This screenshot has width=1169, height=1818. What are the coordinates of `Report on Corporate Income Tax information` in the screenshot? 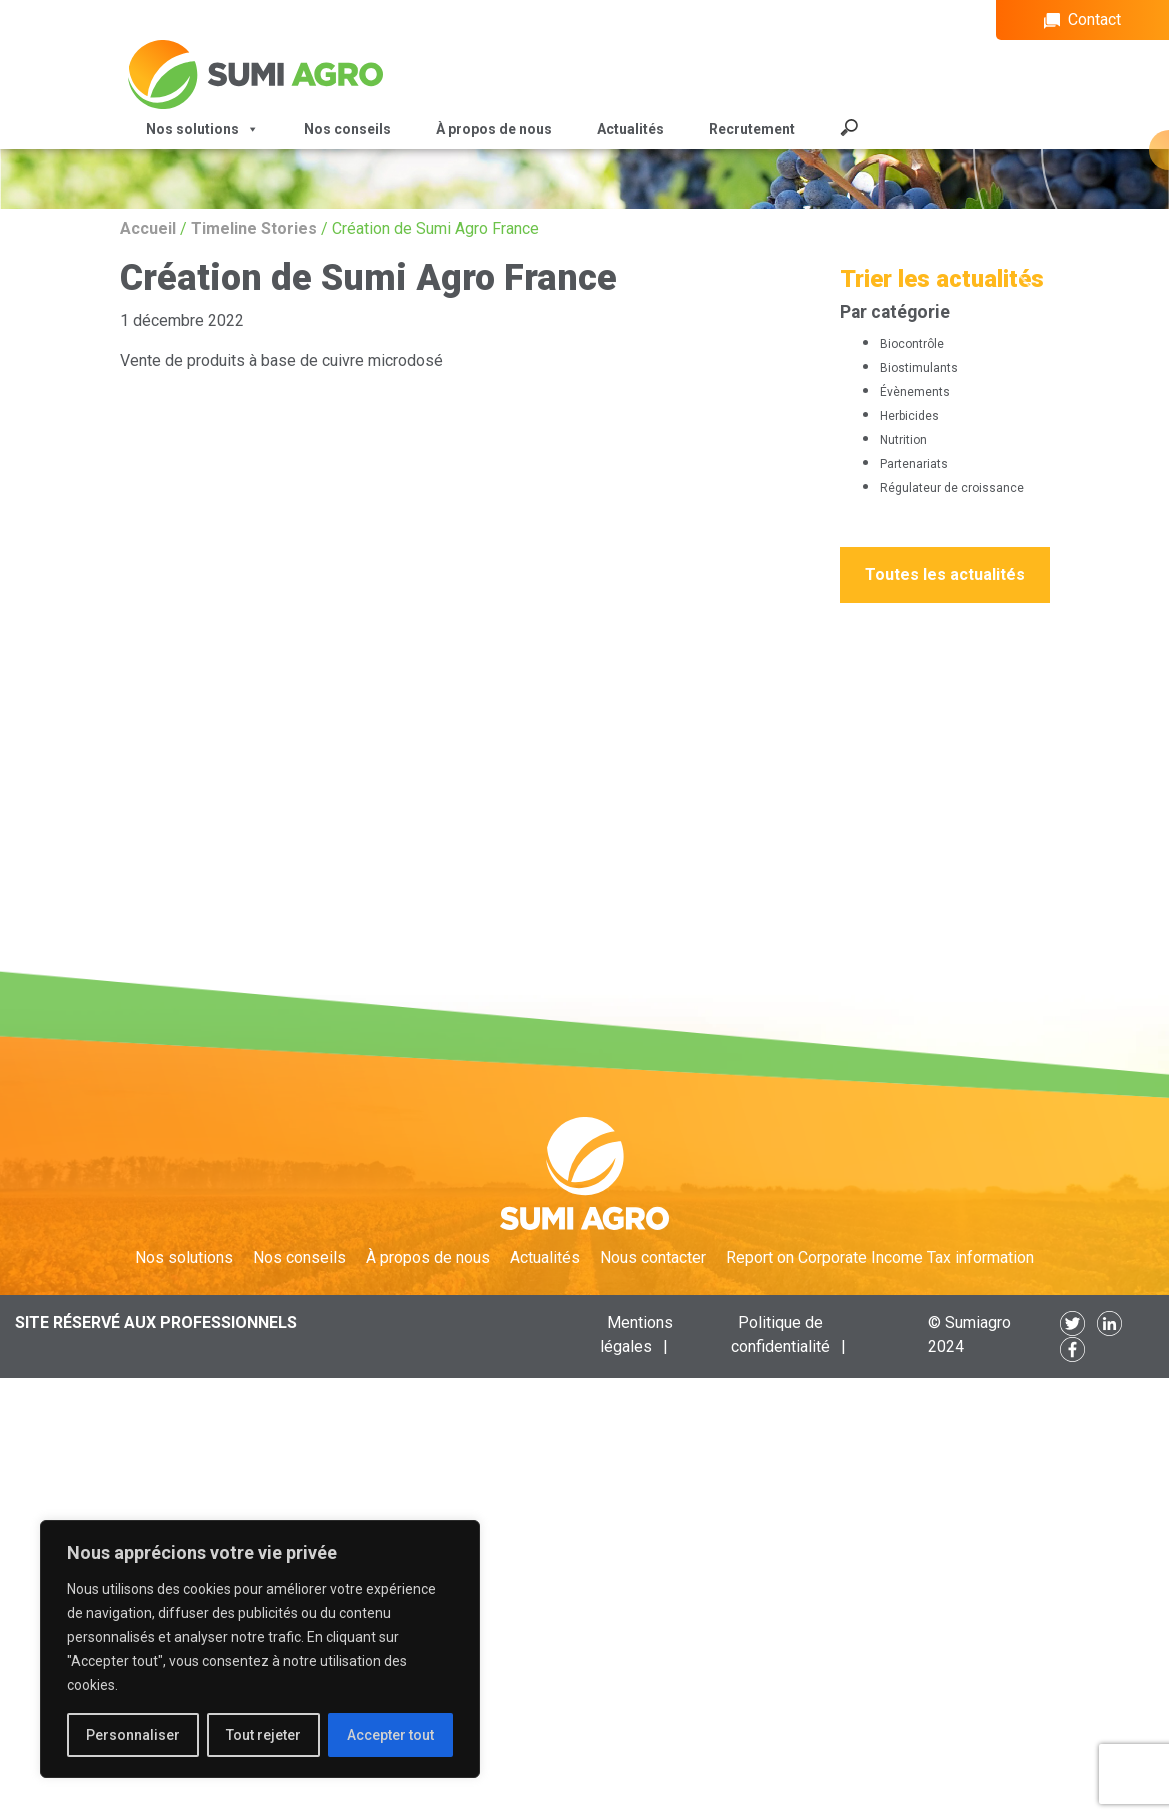 It's located at (880, 1257).